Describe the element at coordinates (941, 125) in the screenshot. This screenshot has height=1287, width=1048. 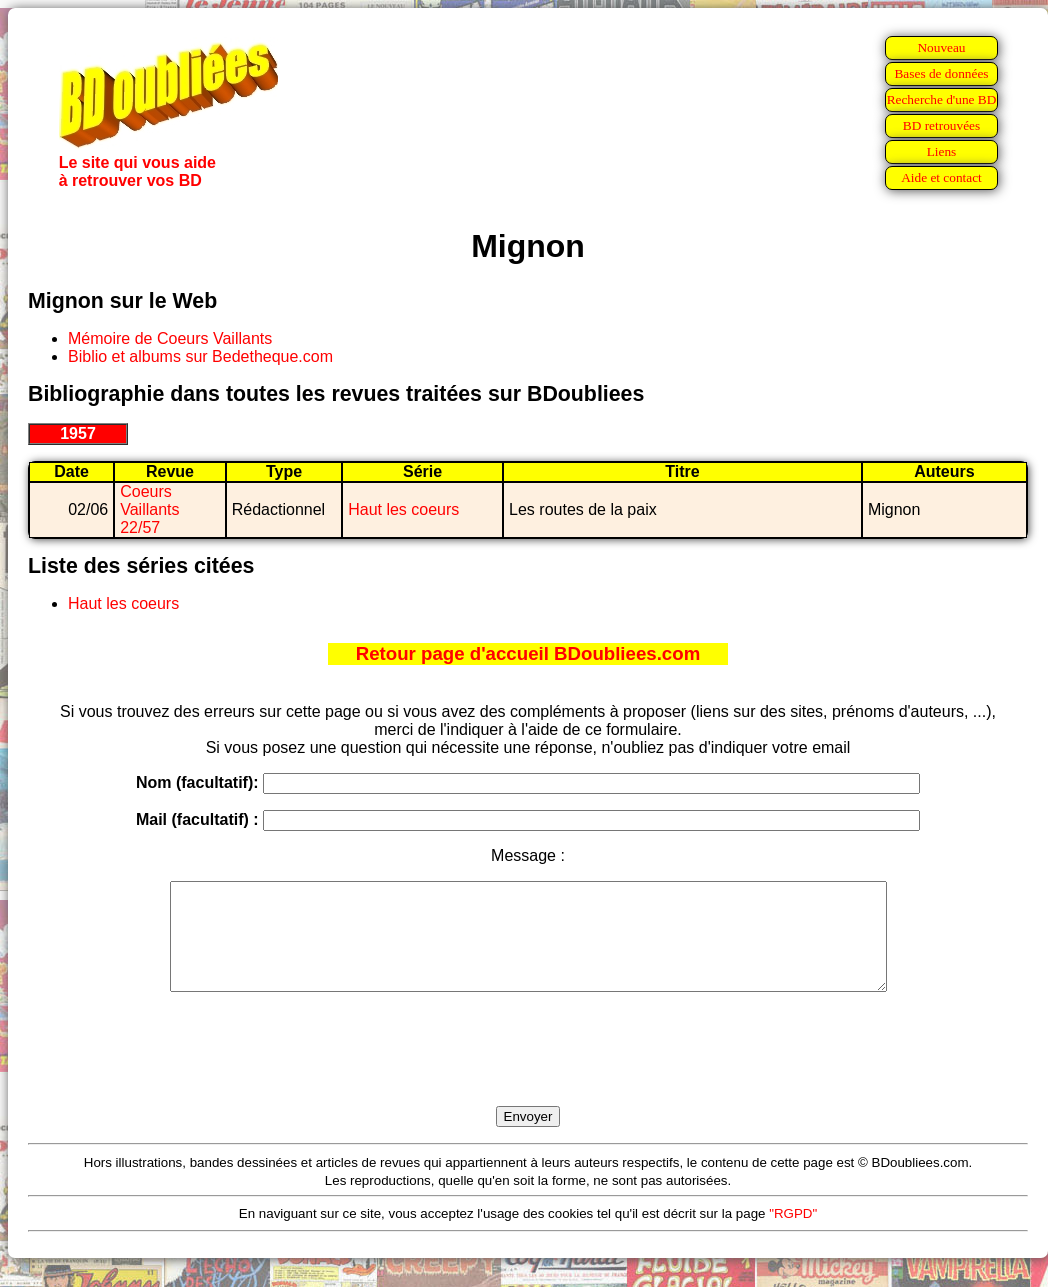
I see `BD retrouvées` at that location.